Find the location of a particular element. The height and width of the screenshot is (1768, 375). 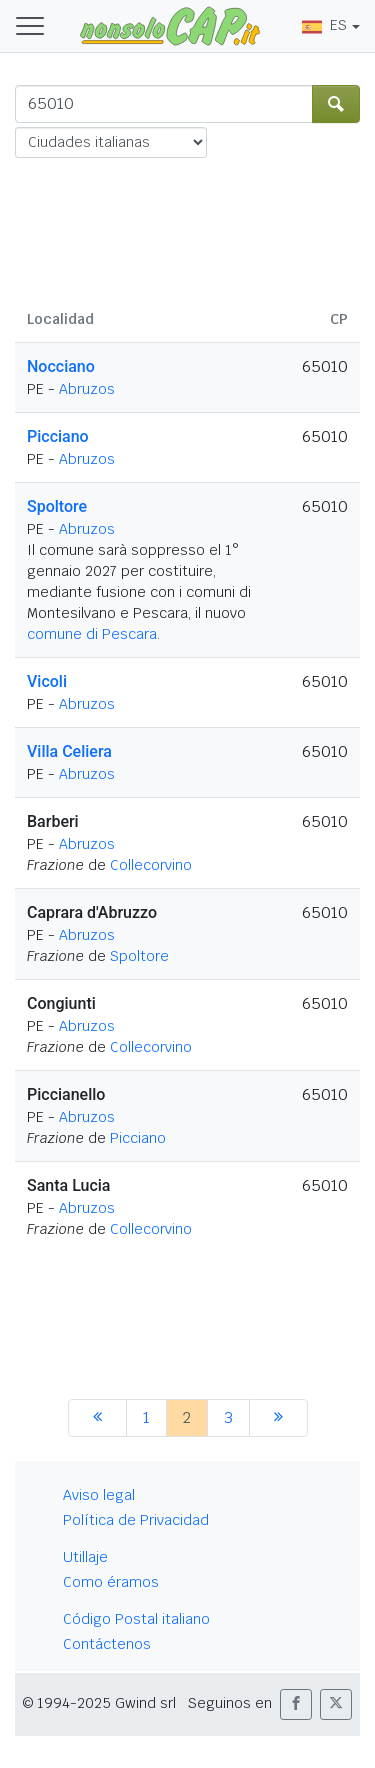

ES [button] is located at coordinates (324, 25).